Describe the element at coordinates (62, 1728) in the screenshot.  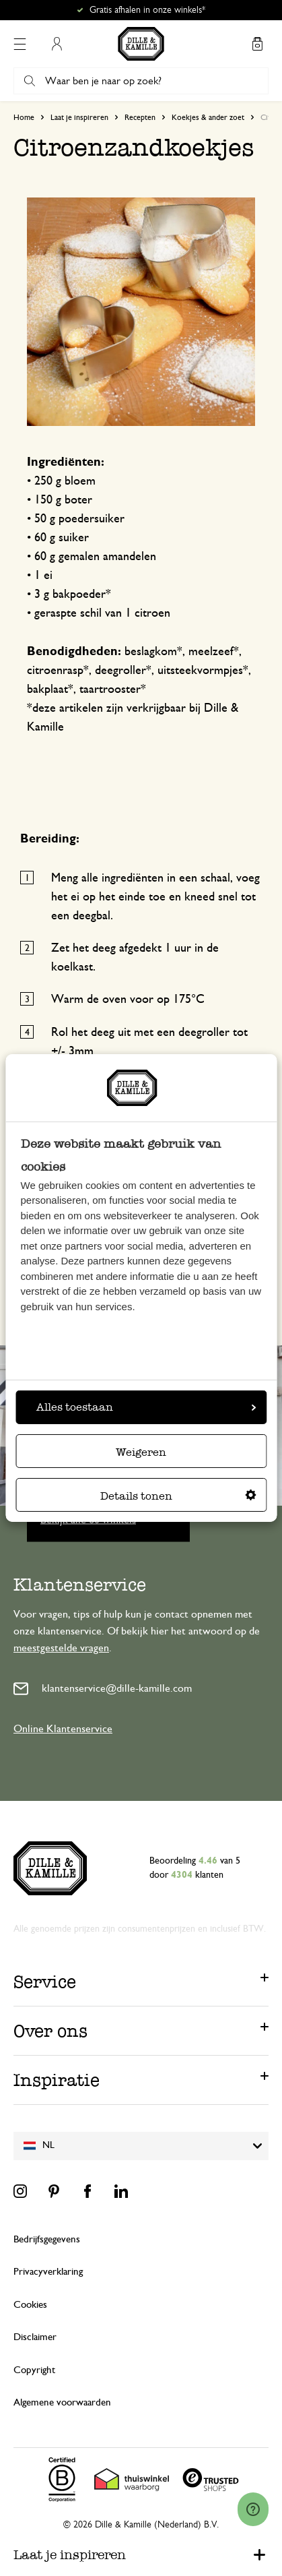
I see `Online Klantenservice` at that location.